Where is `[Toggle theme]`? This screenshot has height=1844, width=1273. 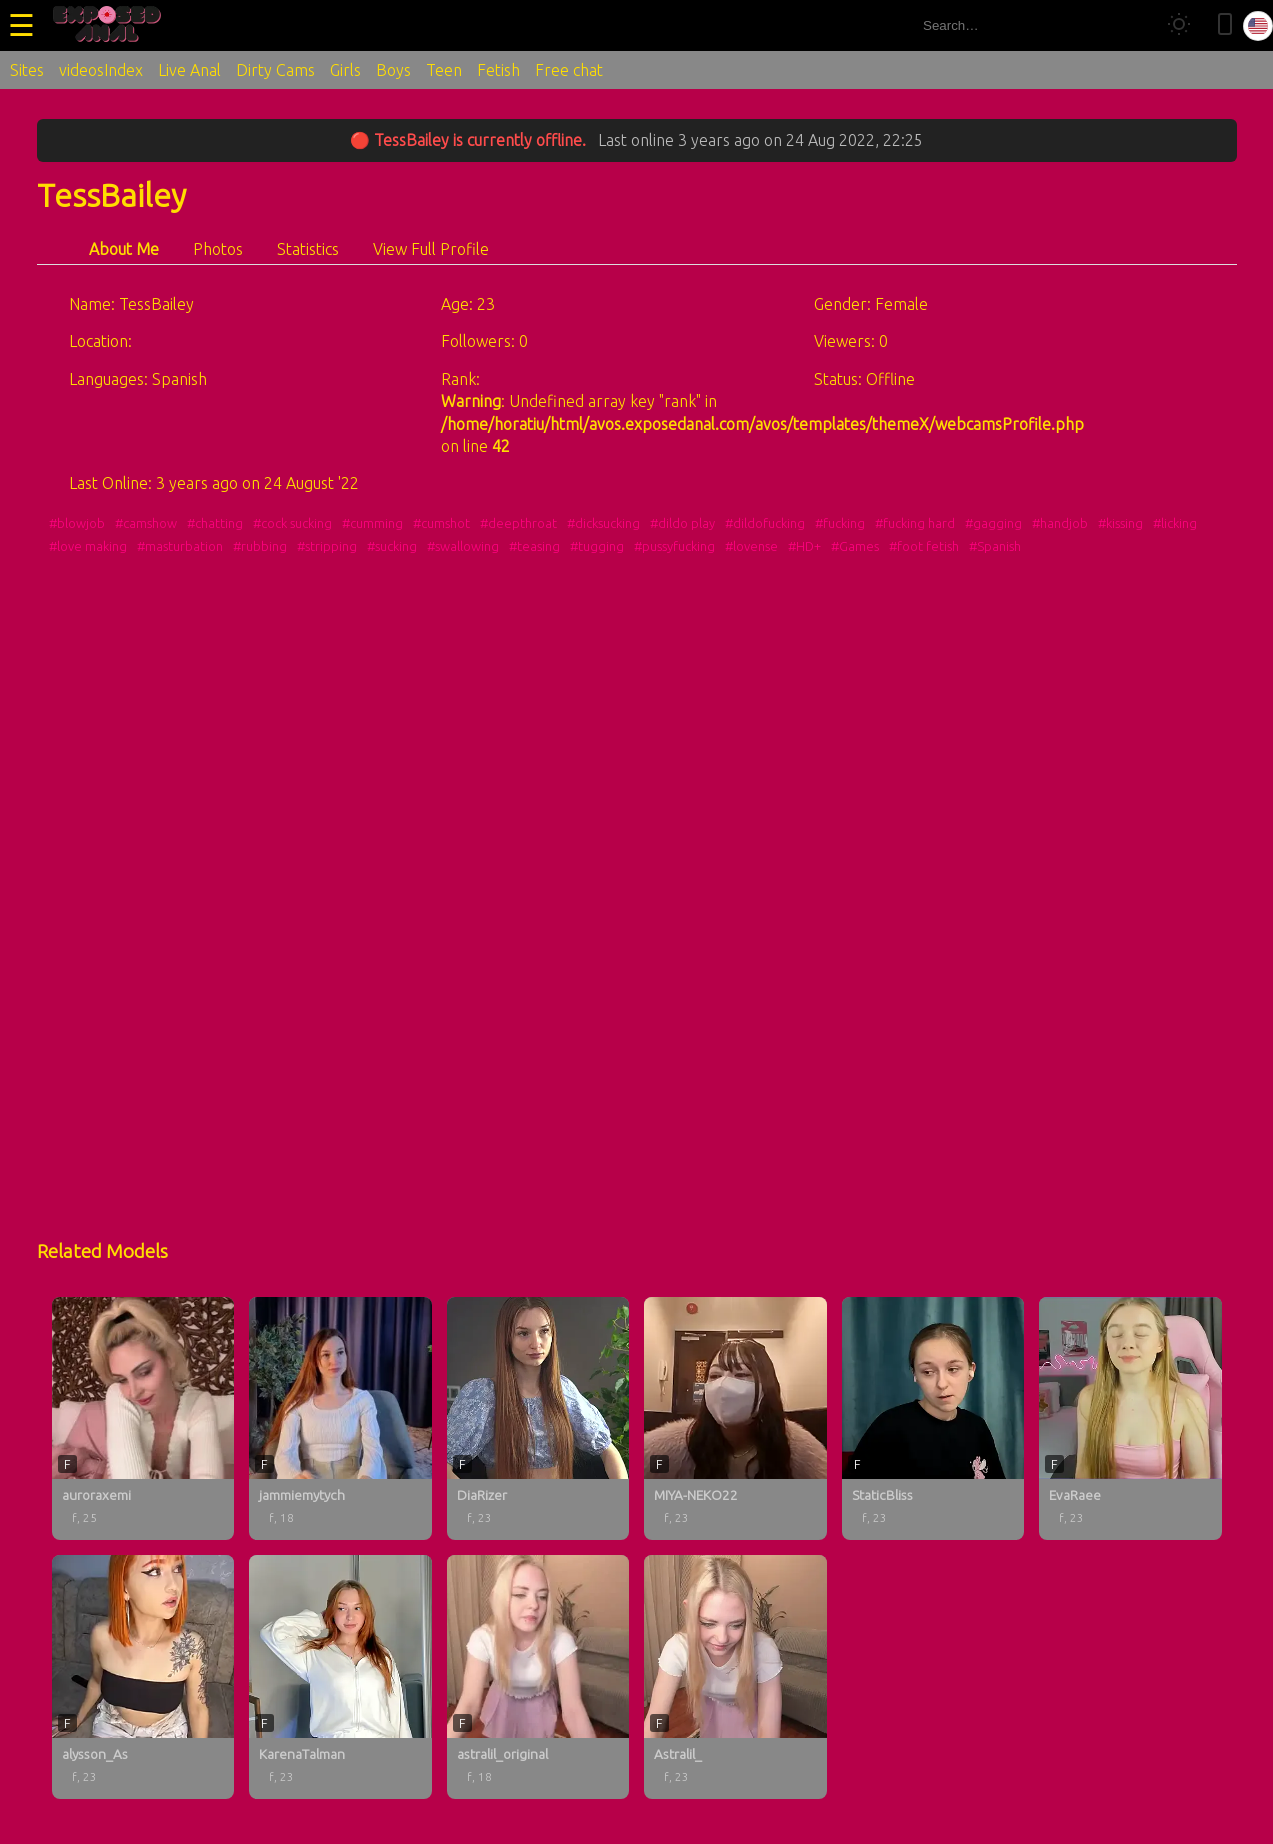
[Toggle theme] is located at coordinates (1179, 25).